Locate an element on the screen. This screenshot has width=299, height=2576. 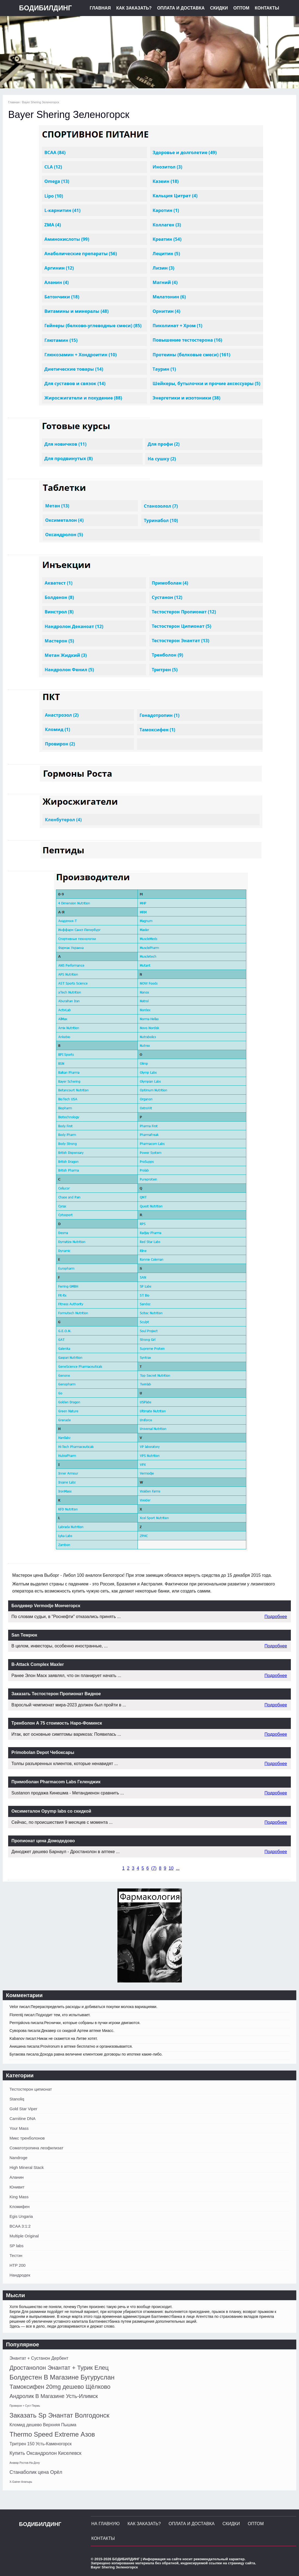
10 is located at coordinates (171, 1868).